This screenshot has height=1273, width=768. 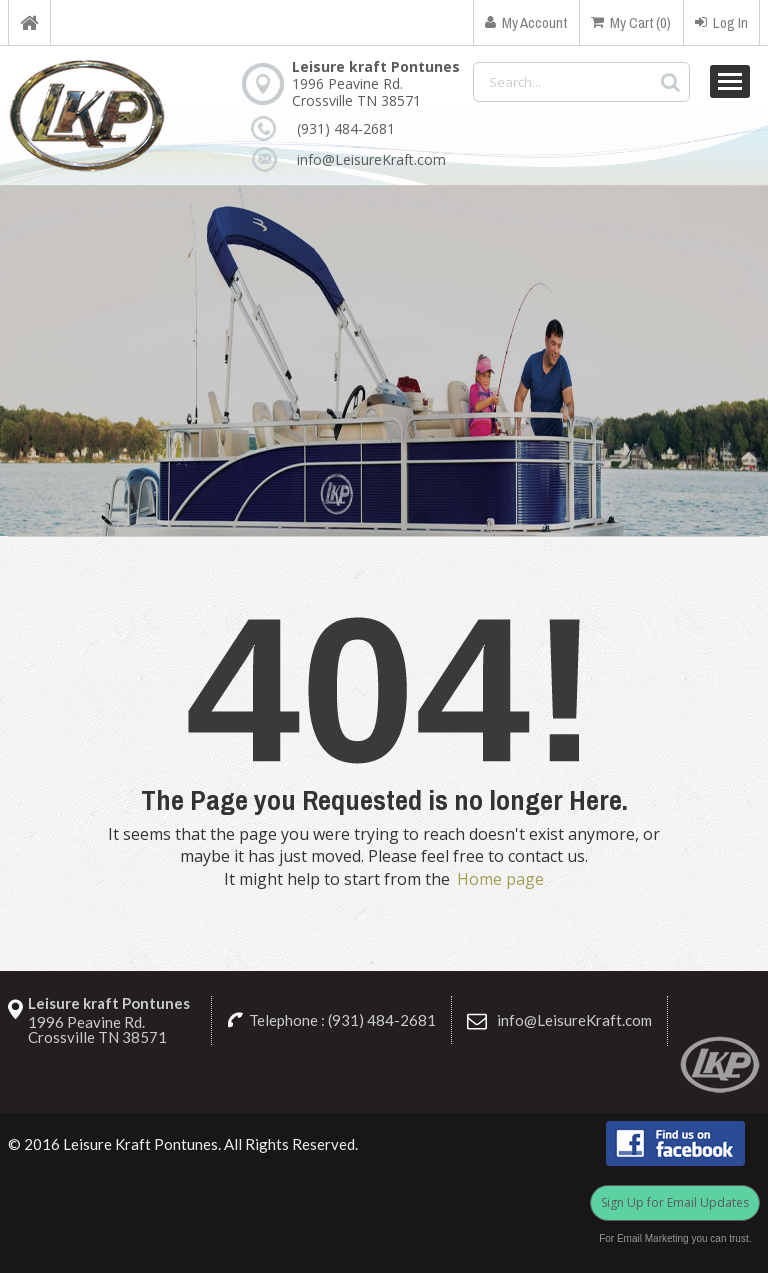 What do you see at coordinates (675, 1202) in the screenshot?
I see `Sign Up for Email Updates` at bounding box center [675, 1202].